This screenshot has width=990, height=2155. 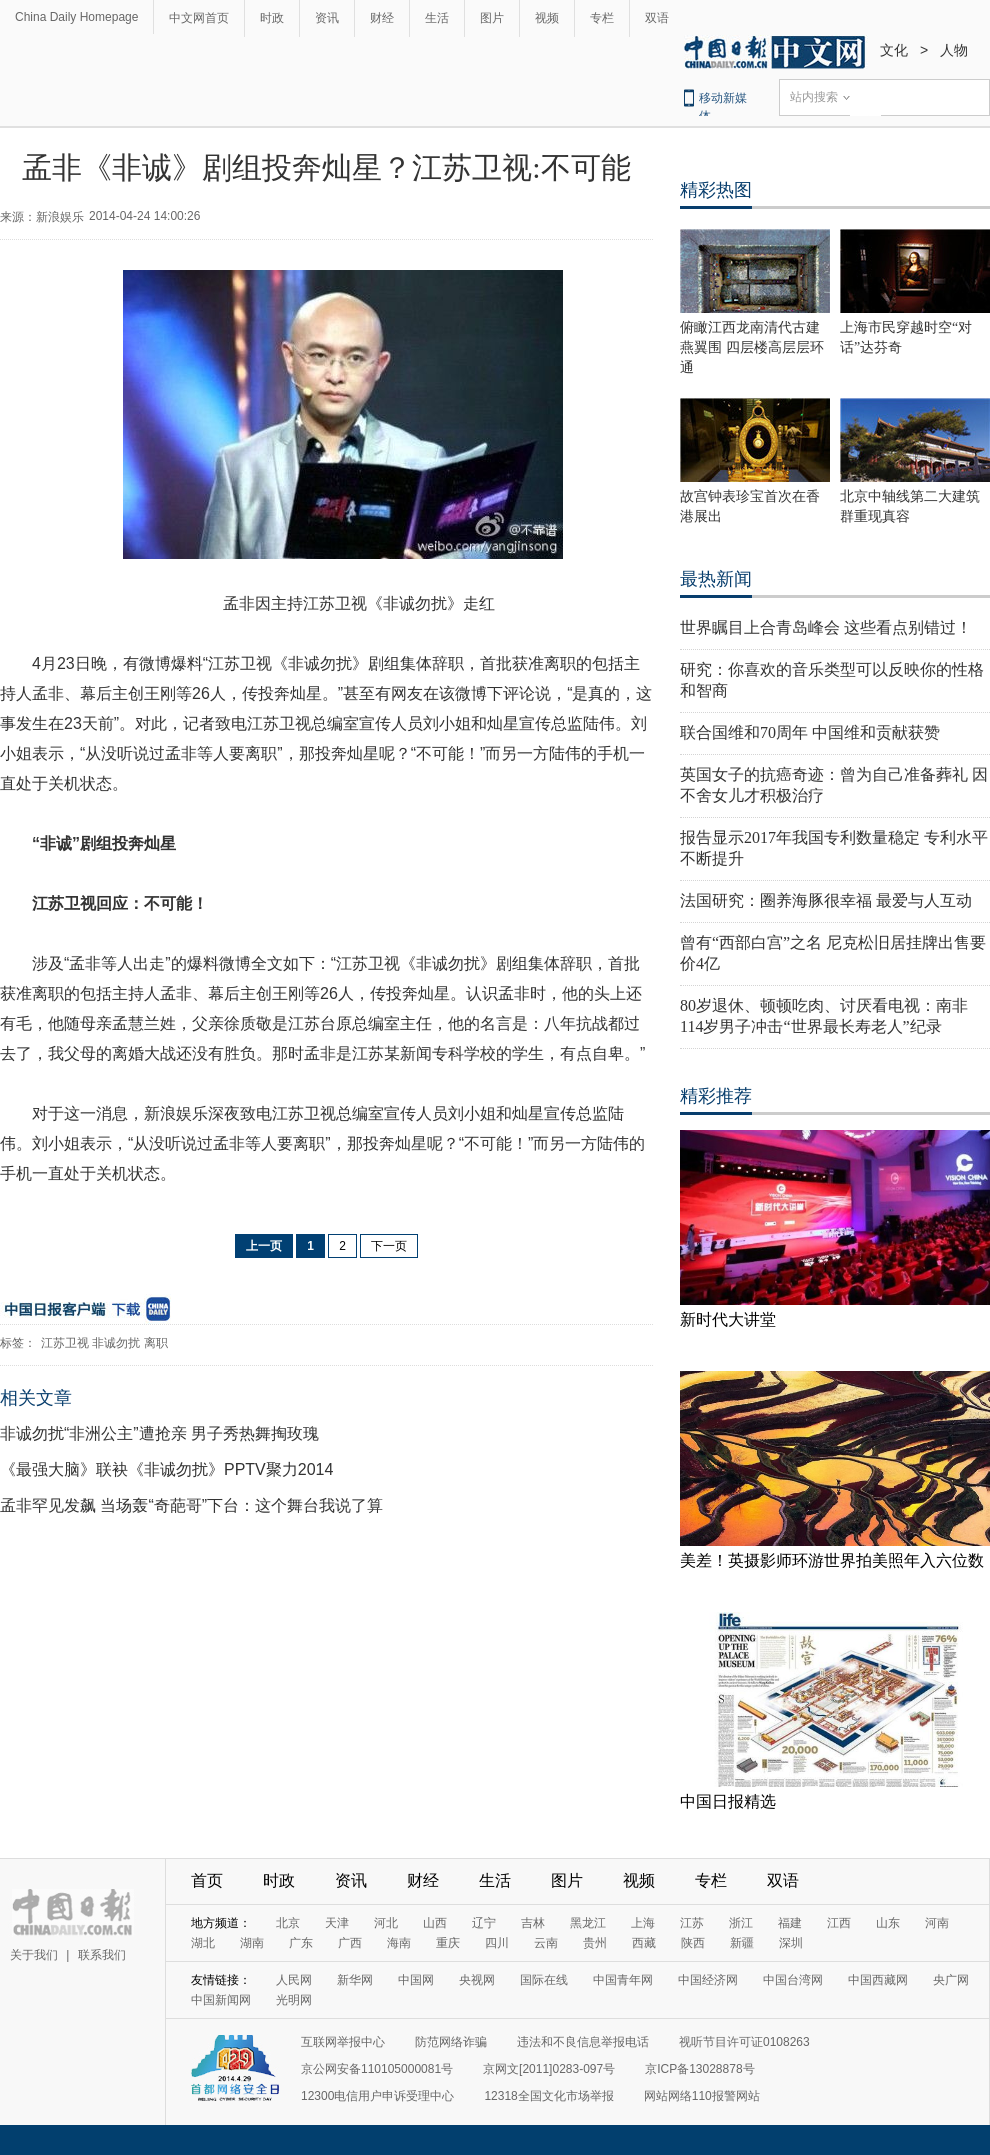 What do you see at coordinates (448, 1943) in the screenshot?
I see `重庆` at bounding box center [448, 1943].